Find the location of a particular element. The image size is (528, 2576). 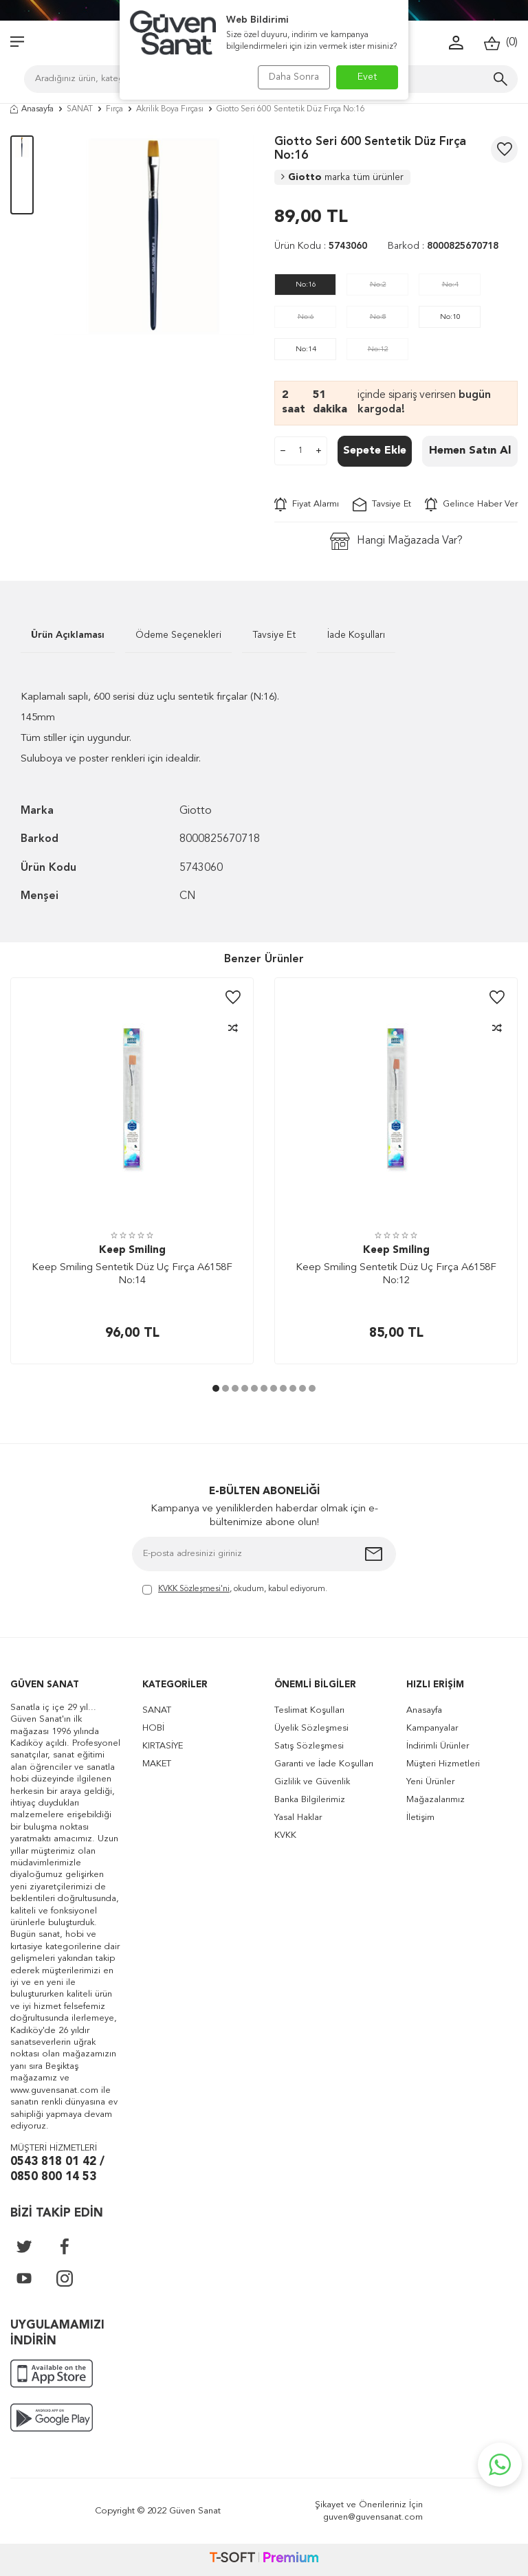

İndirimli Ürünler is located at coordinates (437, 1746).